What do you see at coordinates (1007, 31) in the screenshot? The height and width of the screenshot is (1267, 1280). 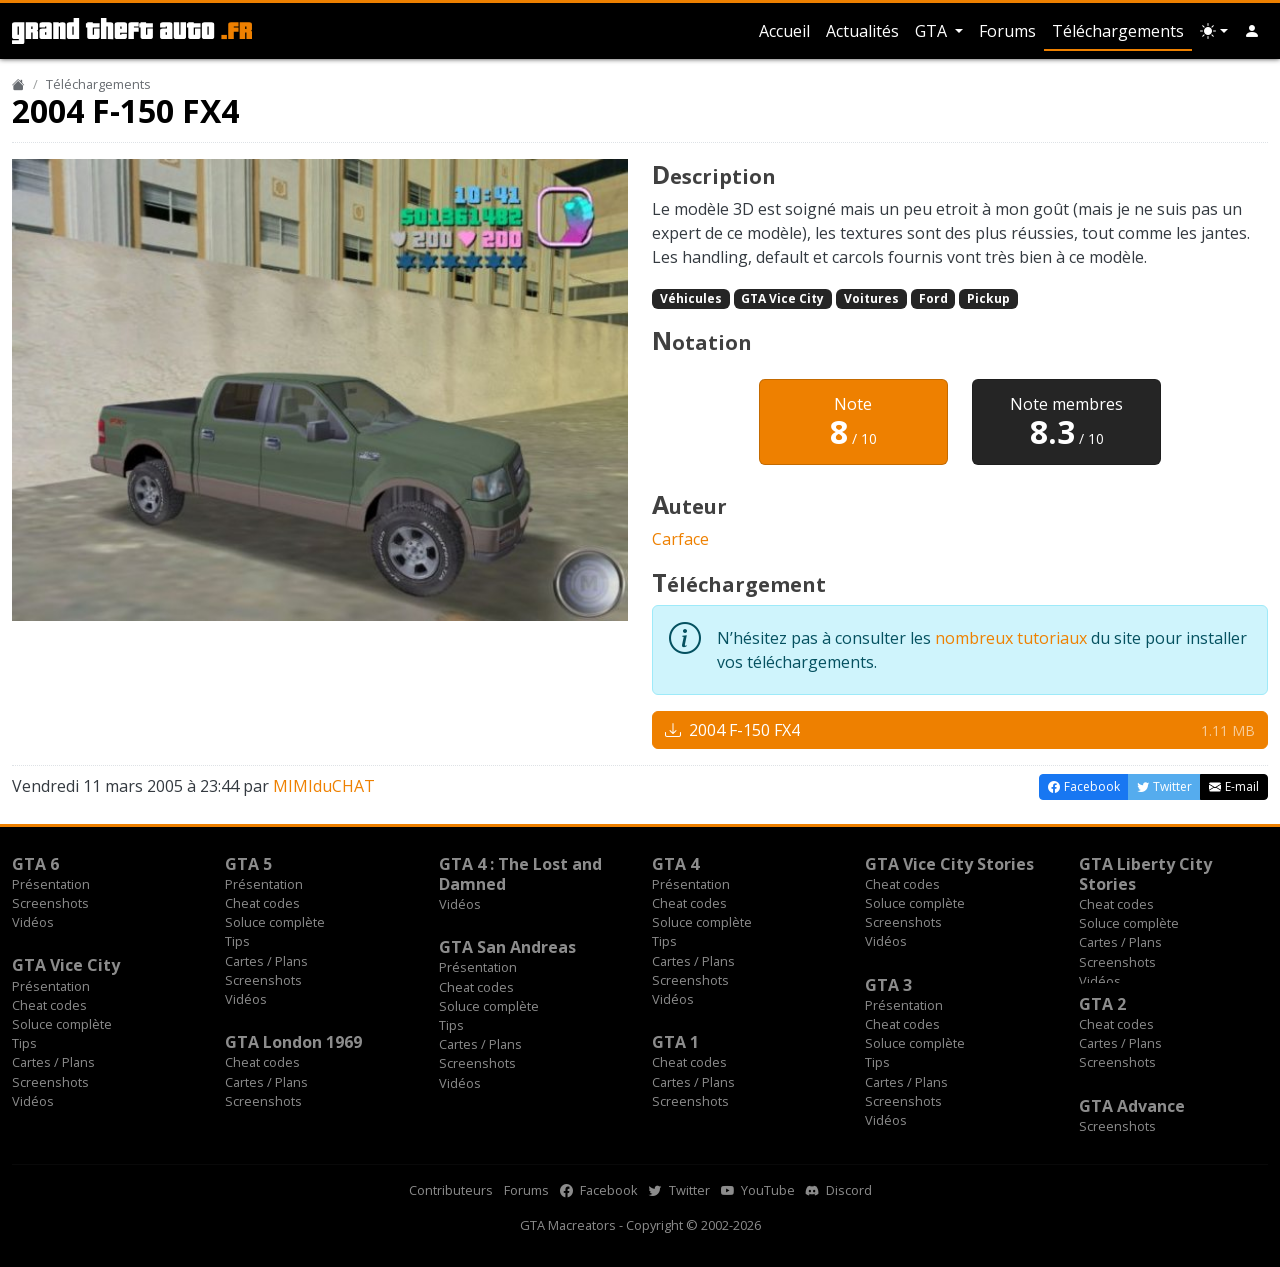 I see `Forums` at bounding box center [1007, 31].